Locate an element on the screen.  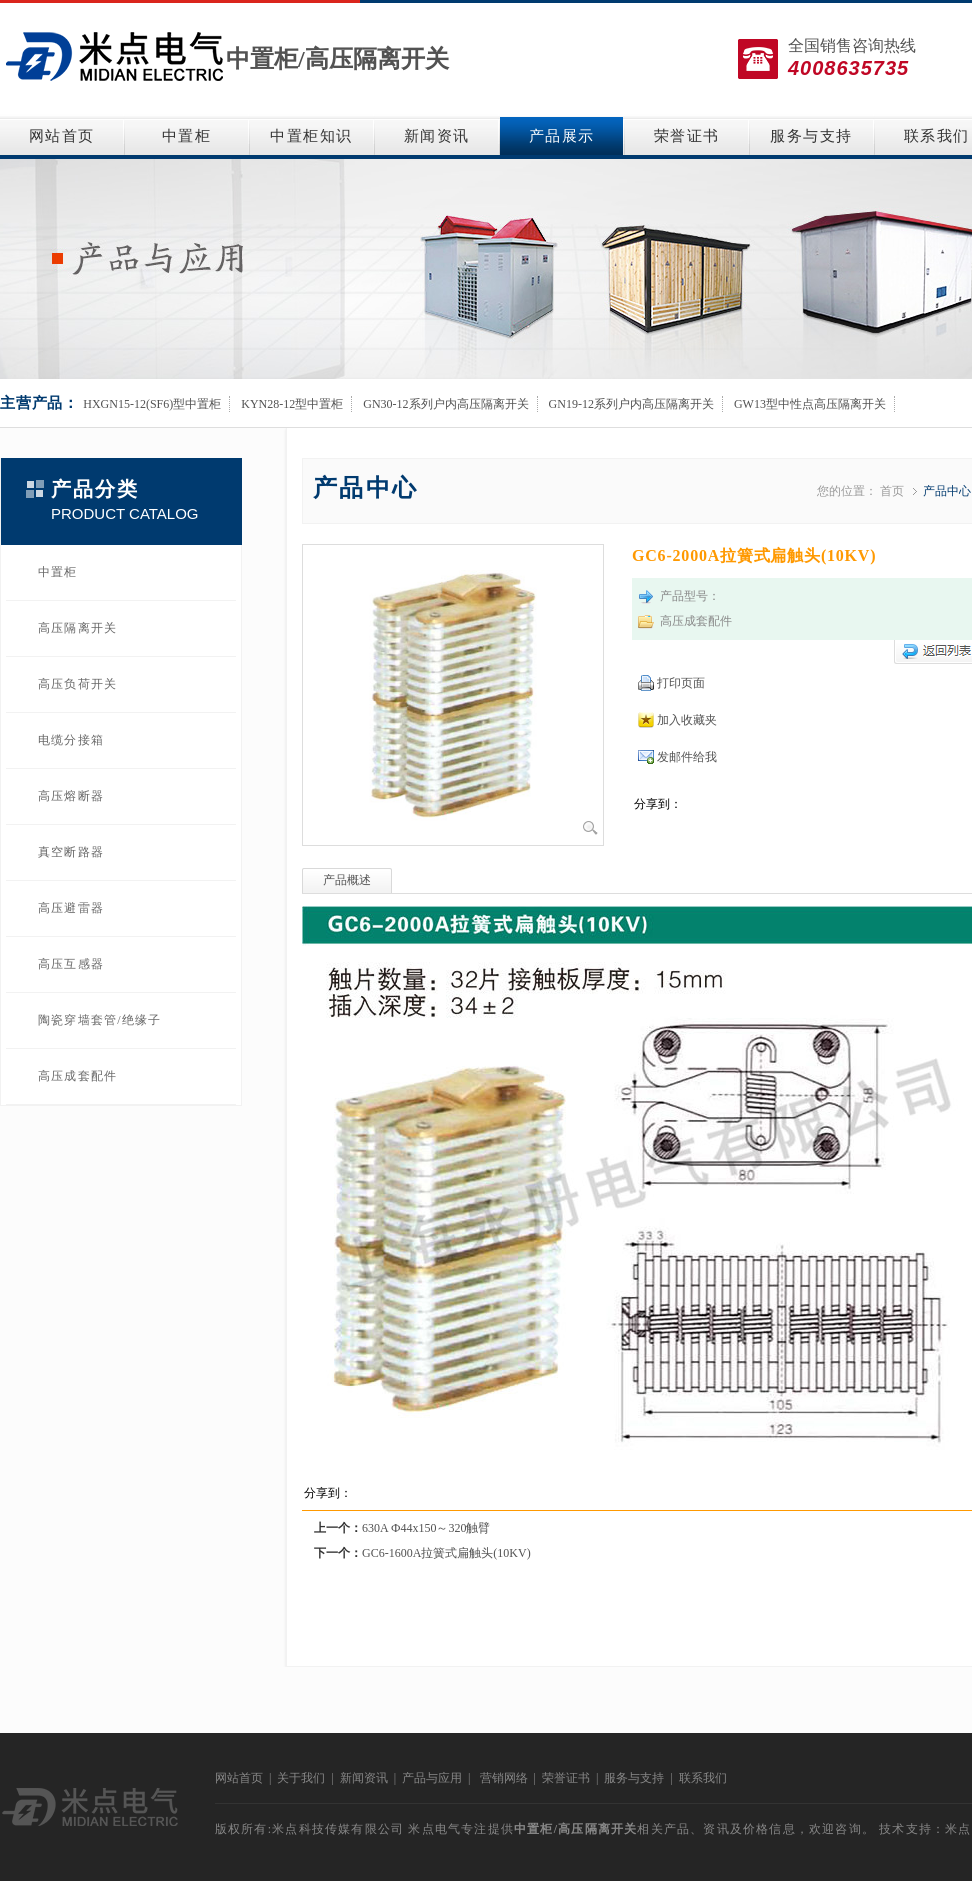
真空断路器 is located at coordinates (71, 852).